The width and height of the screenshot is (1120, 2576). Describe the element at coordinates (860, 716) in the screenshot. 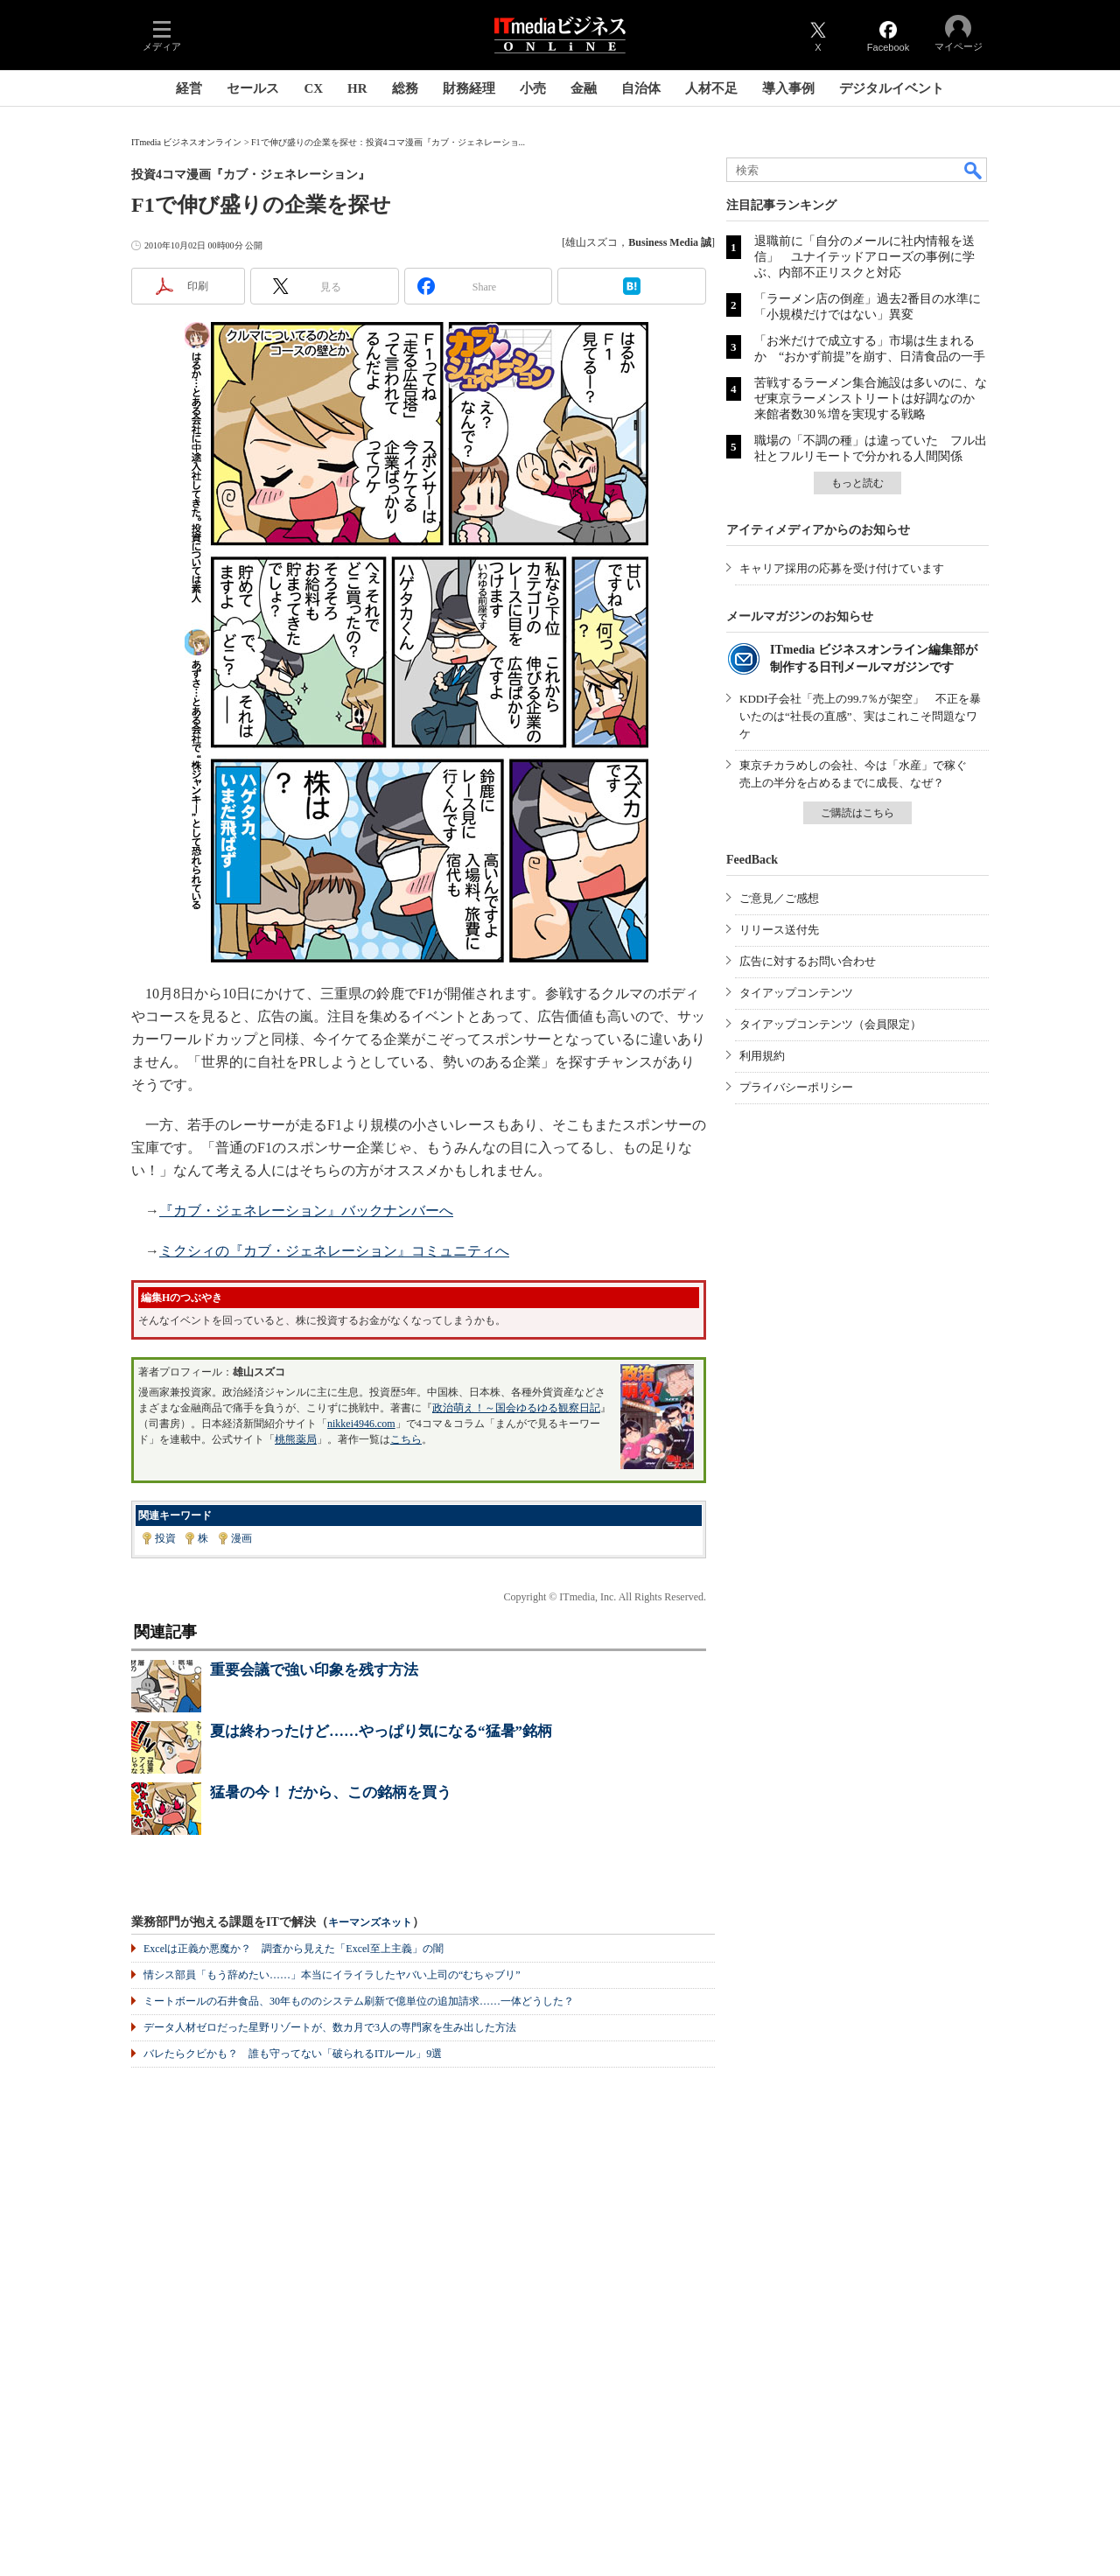

I see `KDDI子会社「売上の99.7％が架空」 不正を暴いたのは“社長の直感”、実はこれこそ問題なワケ` at that location.